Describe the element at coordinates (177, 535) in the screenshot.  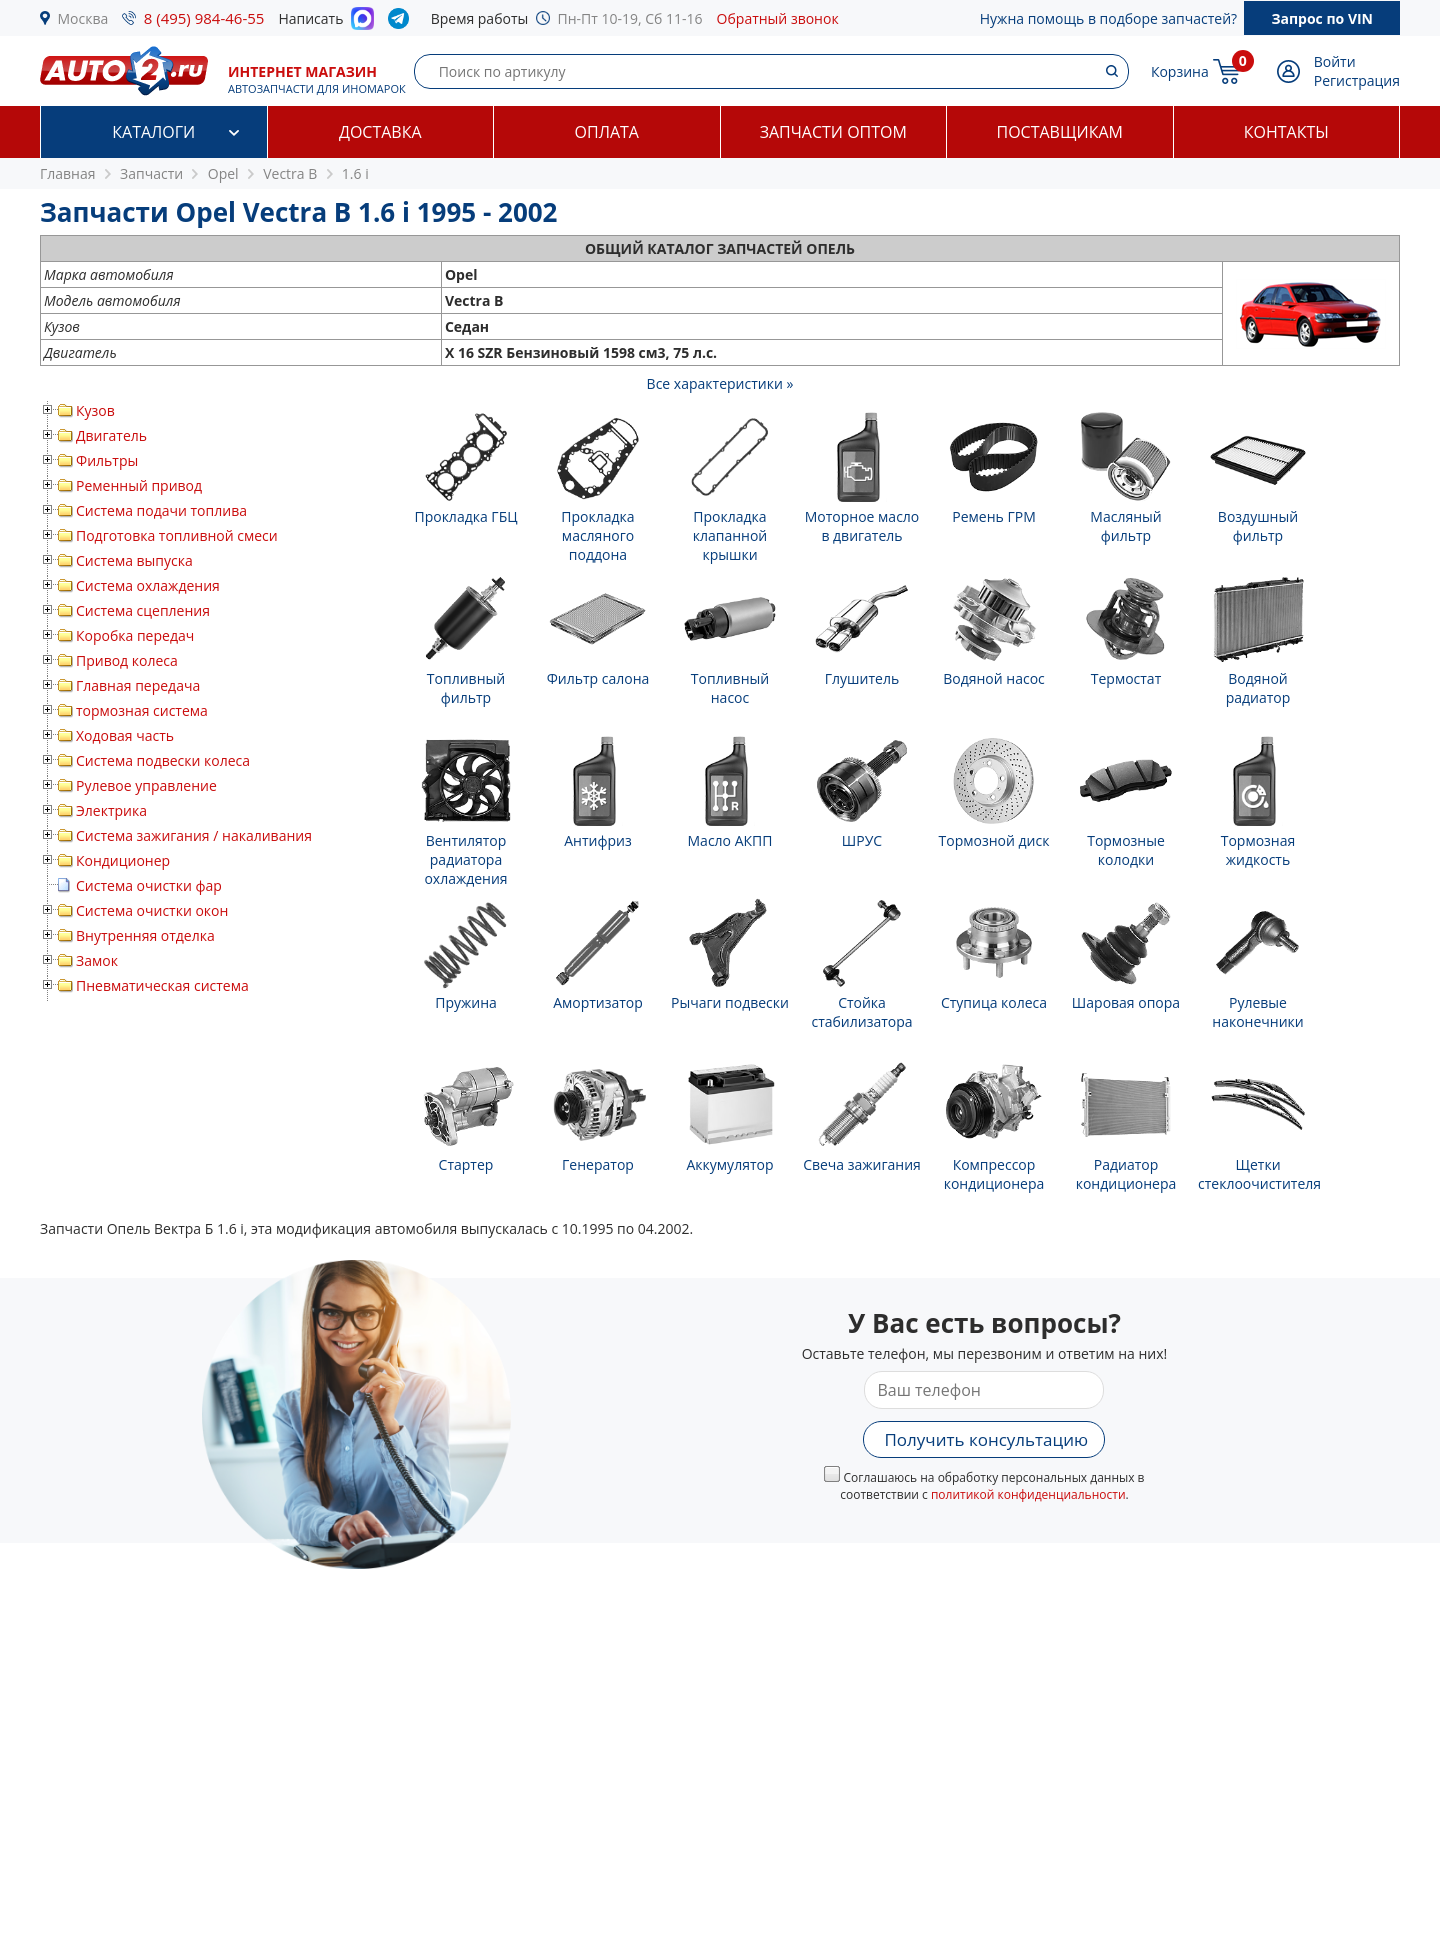
I see `Подготовка топливной смеси` at that location.